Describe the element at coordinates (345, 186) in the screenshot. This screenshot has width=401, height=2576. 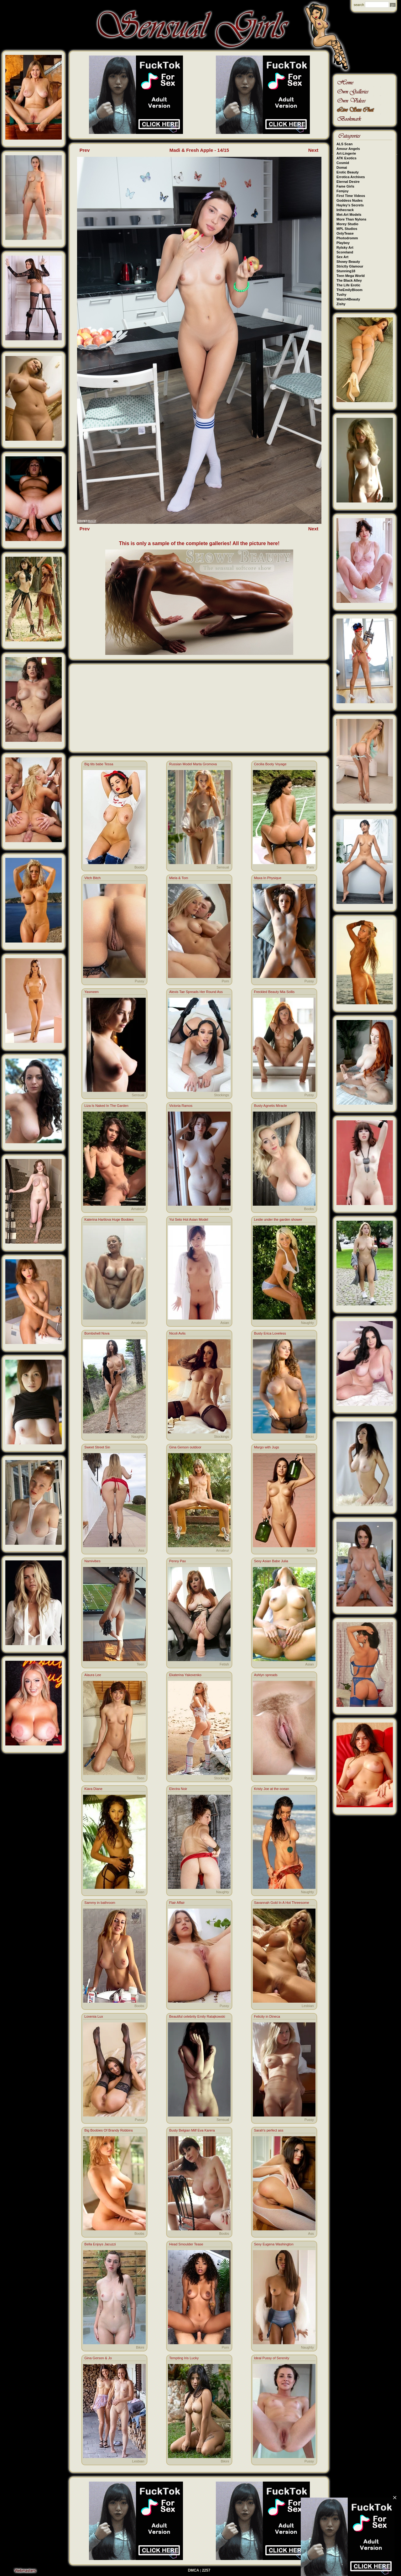
I see `Fame Girls` at that location.